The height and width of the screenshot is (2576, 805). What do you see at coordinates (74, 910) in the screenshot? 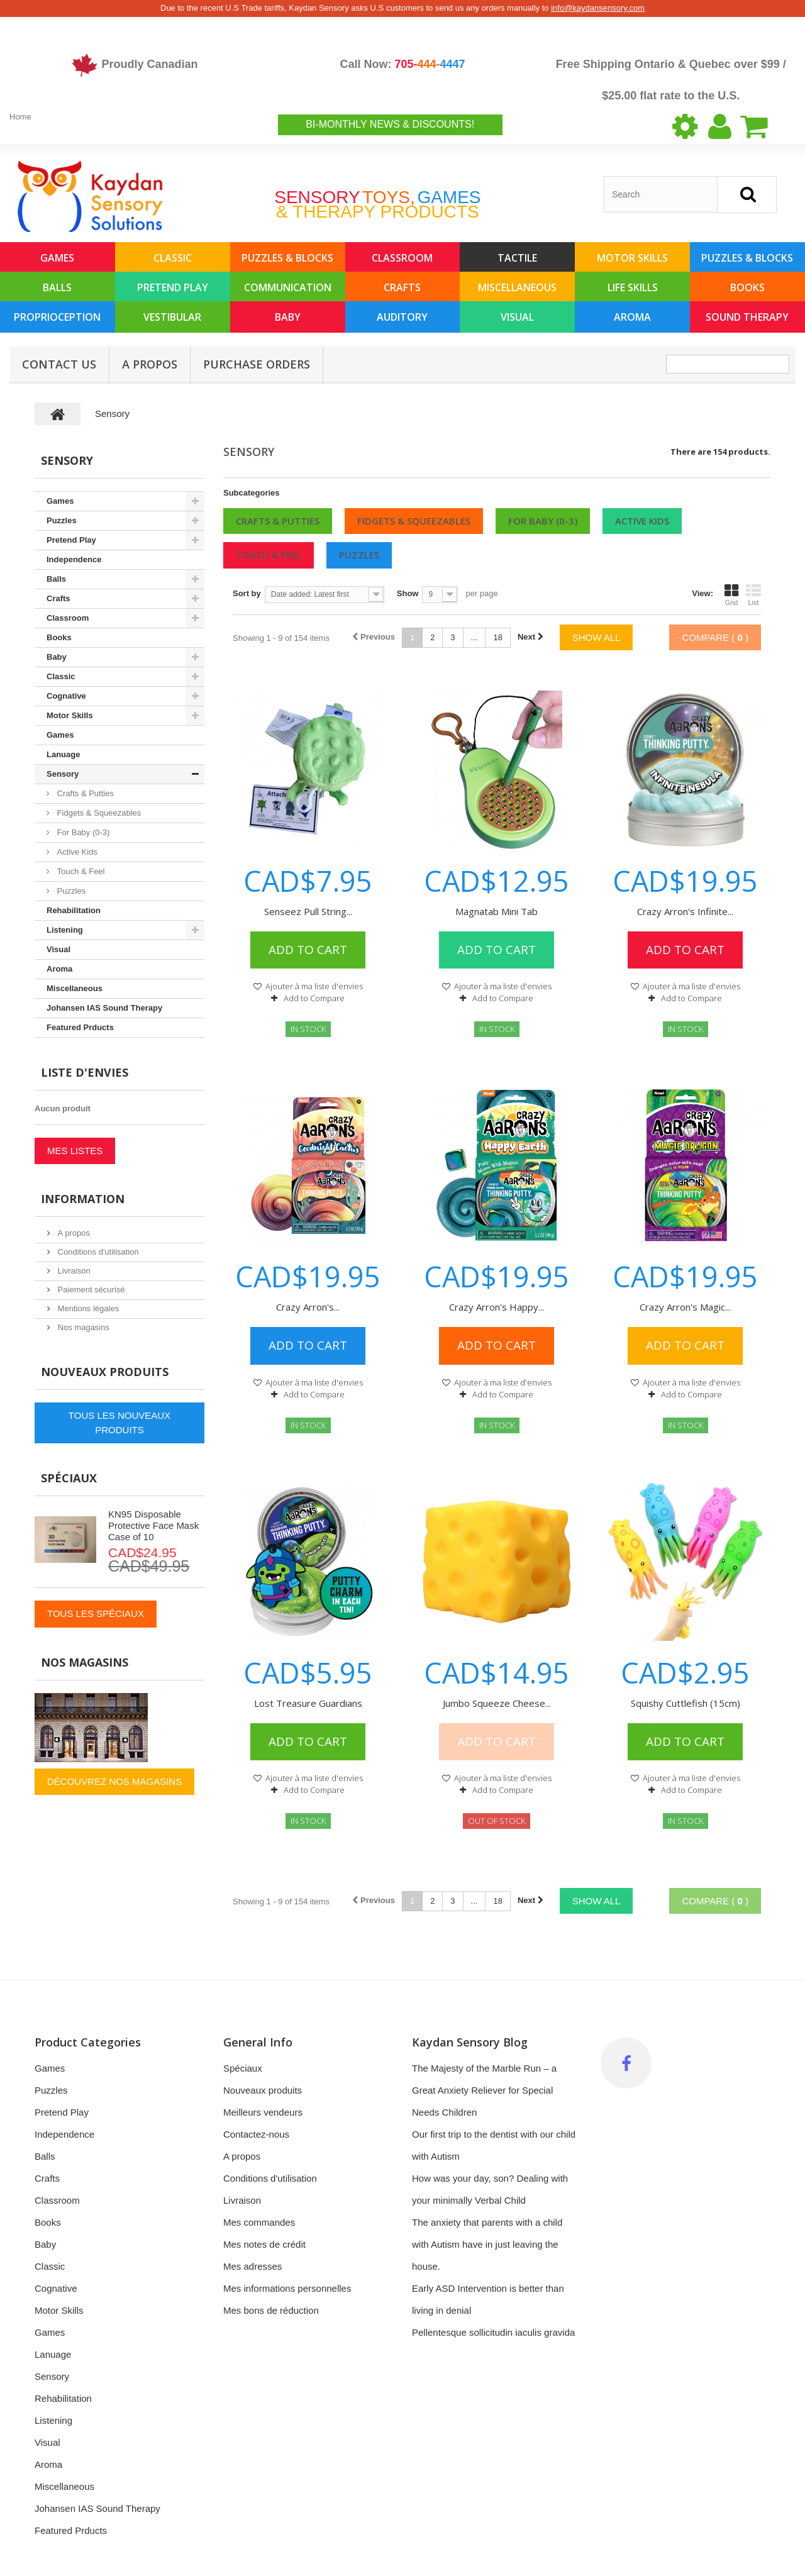
I see `Rehabilitation` at bounding box center [74, 910].